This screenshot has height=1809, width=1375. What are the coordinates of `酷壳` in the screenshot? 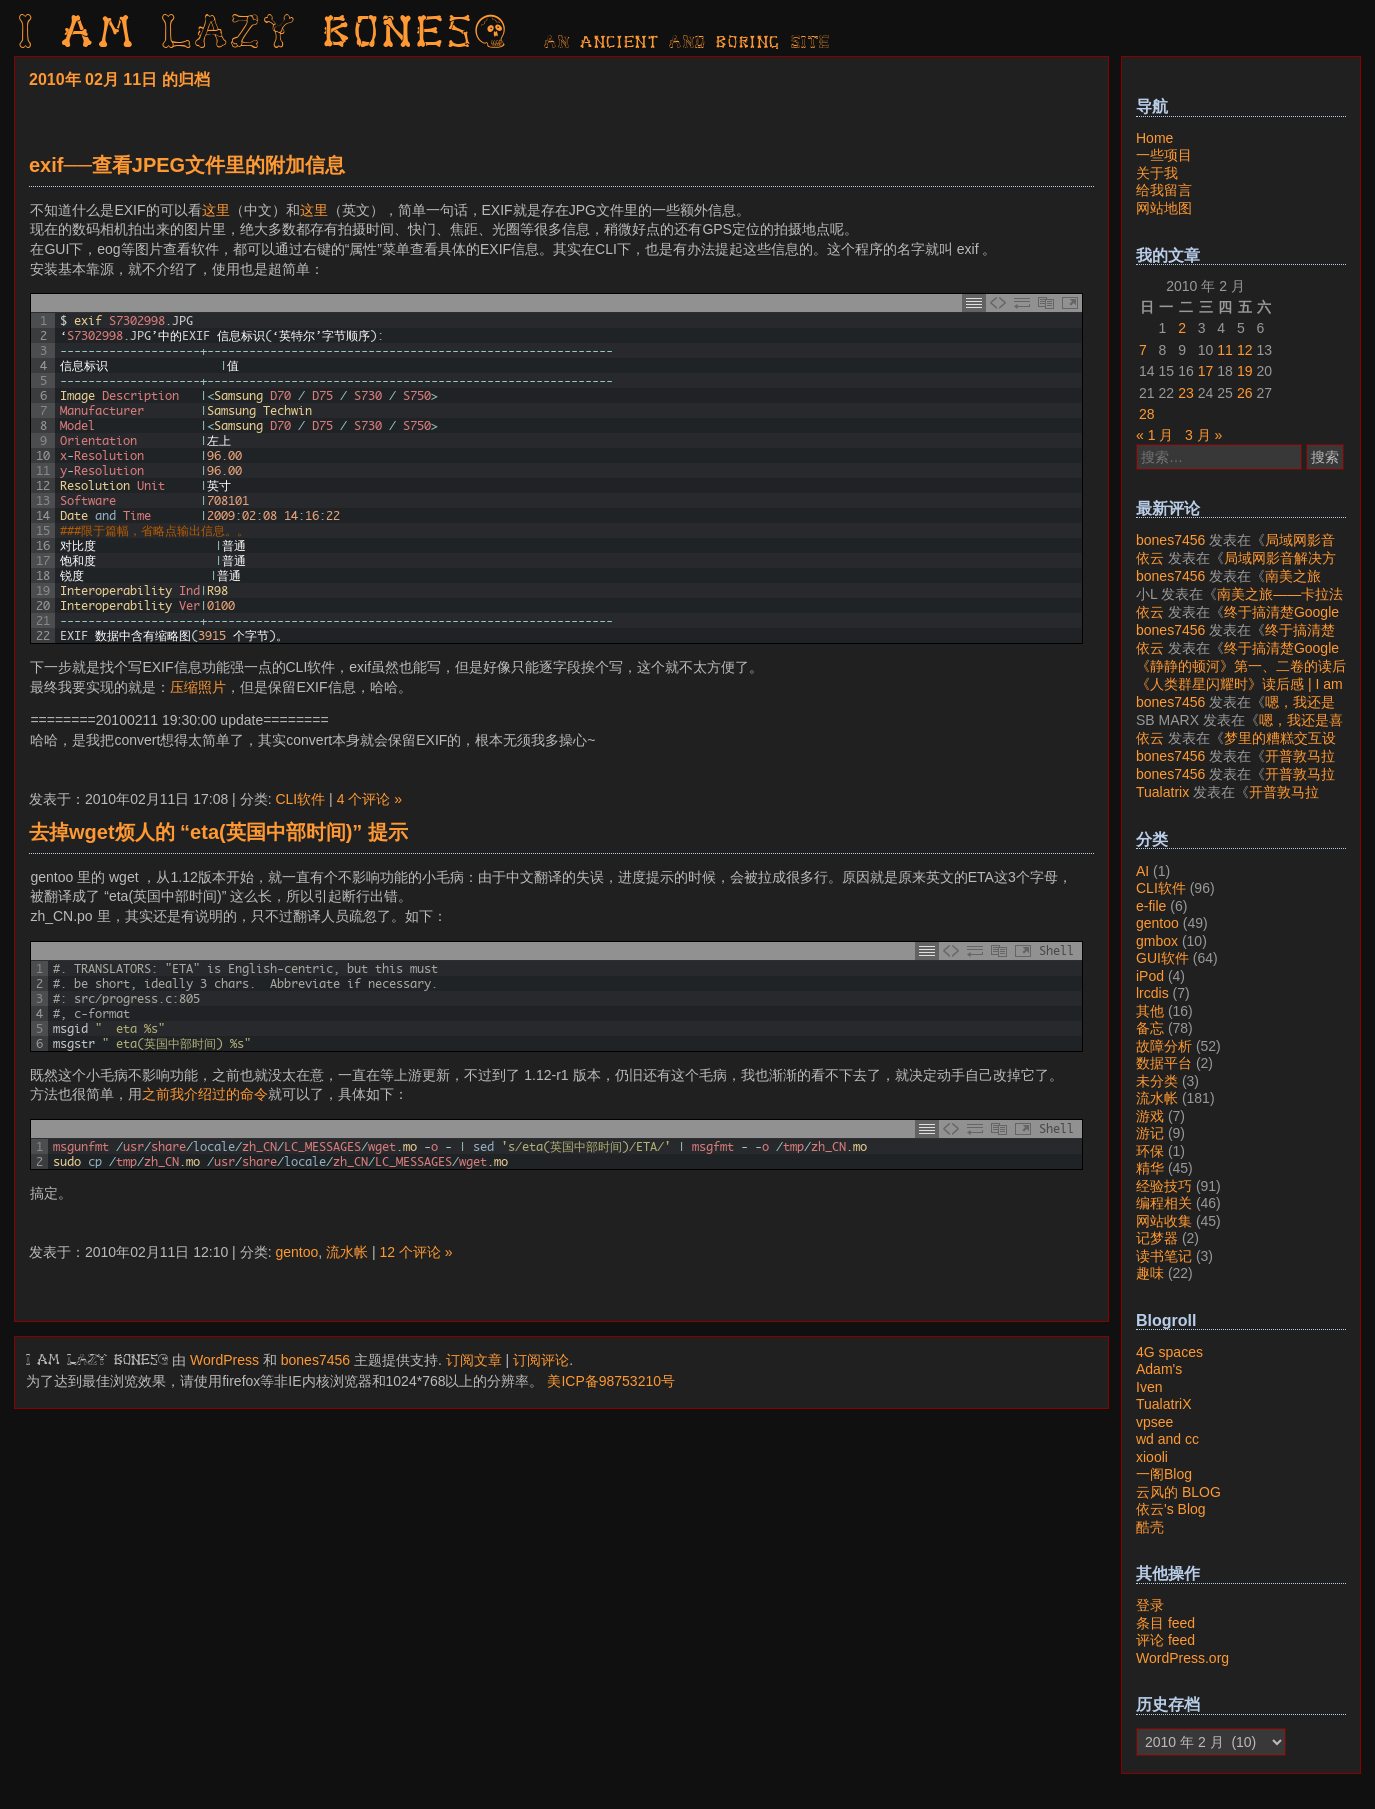 It's located at (1150, 1527).